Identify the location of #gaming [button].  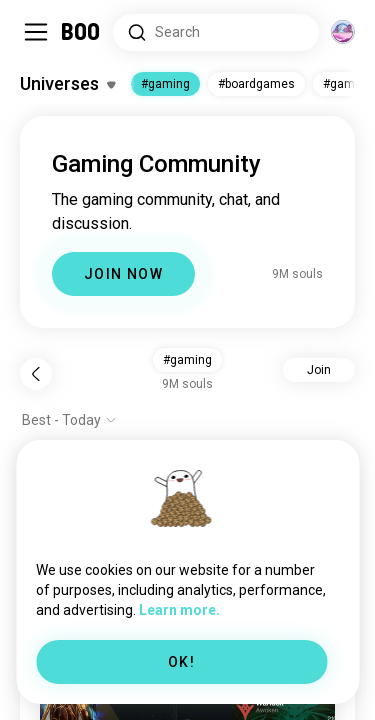
(187, 360).